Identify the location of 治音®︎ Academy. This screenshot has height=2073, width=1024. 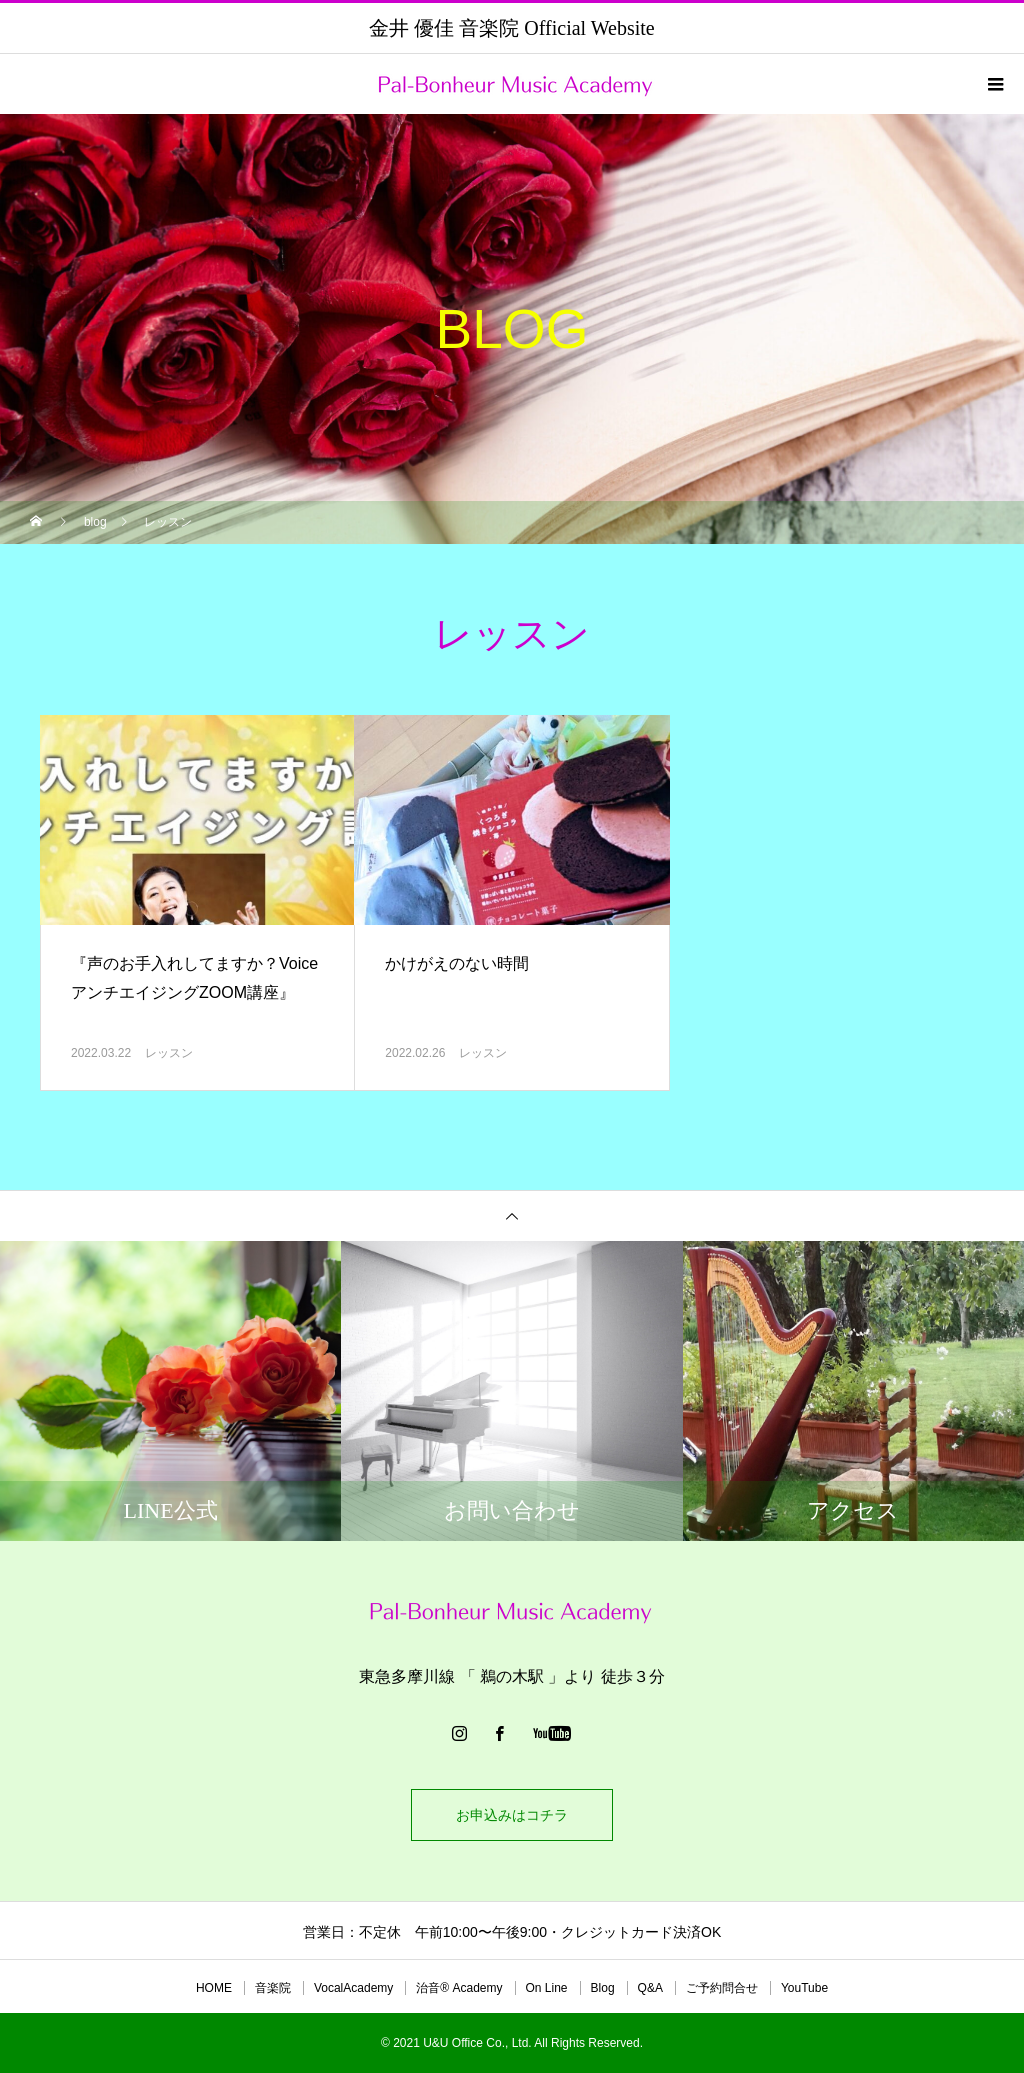
(459, 1988).